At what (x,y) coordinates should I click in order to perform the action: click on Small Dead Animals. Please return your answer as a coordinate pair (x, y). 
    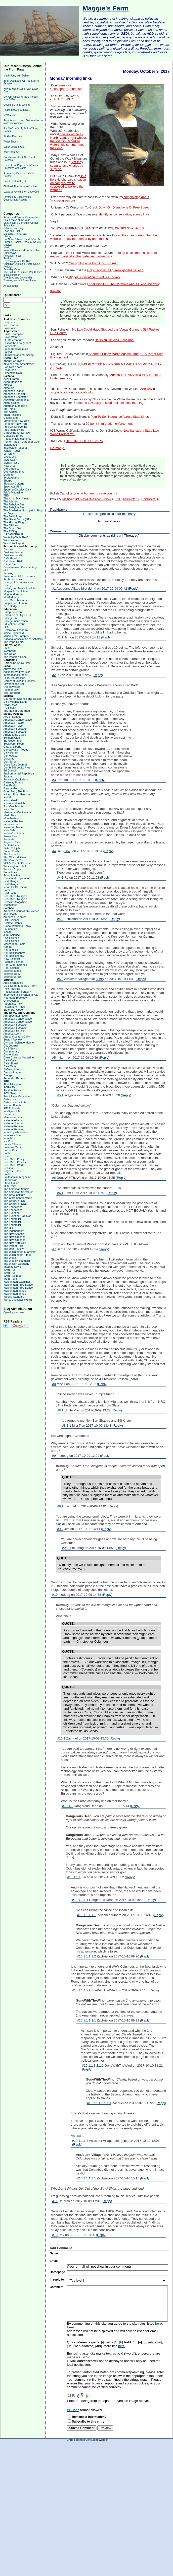
    Looking at the image, I should click on (15, 349).